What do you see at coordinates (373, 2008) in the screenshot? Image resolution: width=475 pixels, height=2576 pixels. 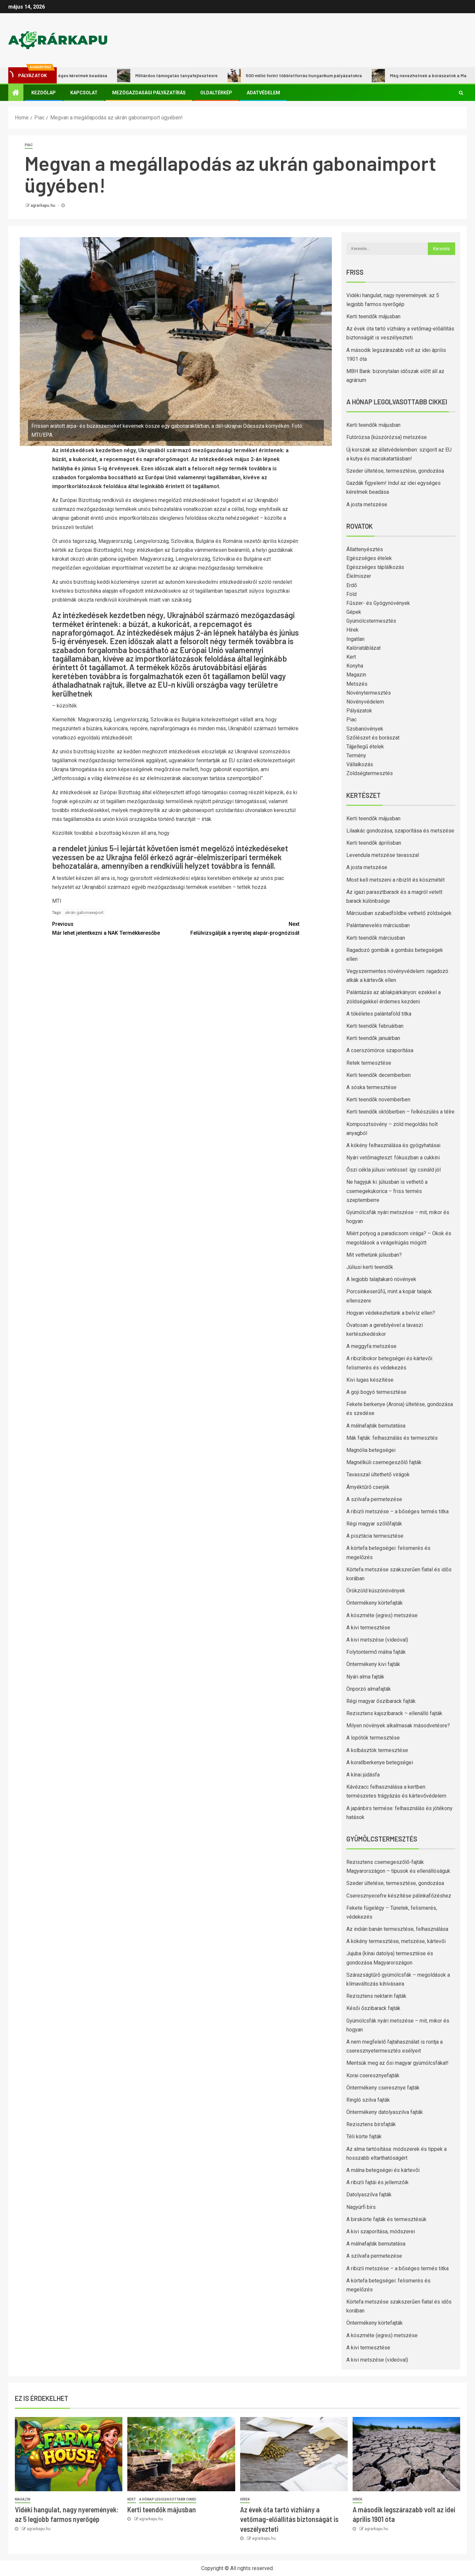 I see `Késői őszibarack fajták` at bounding box center [373, 2008].